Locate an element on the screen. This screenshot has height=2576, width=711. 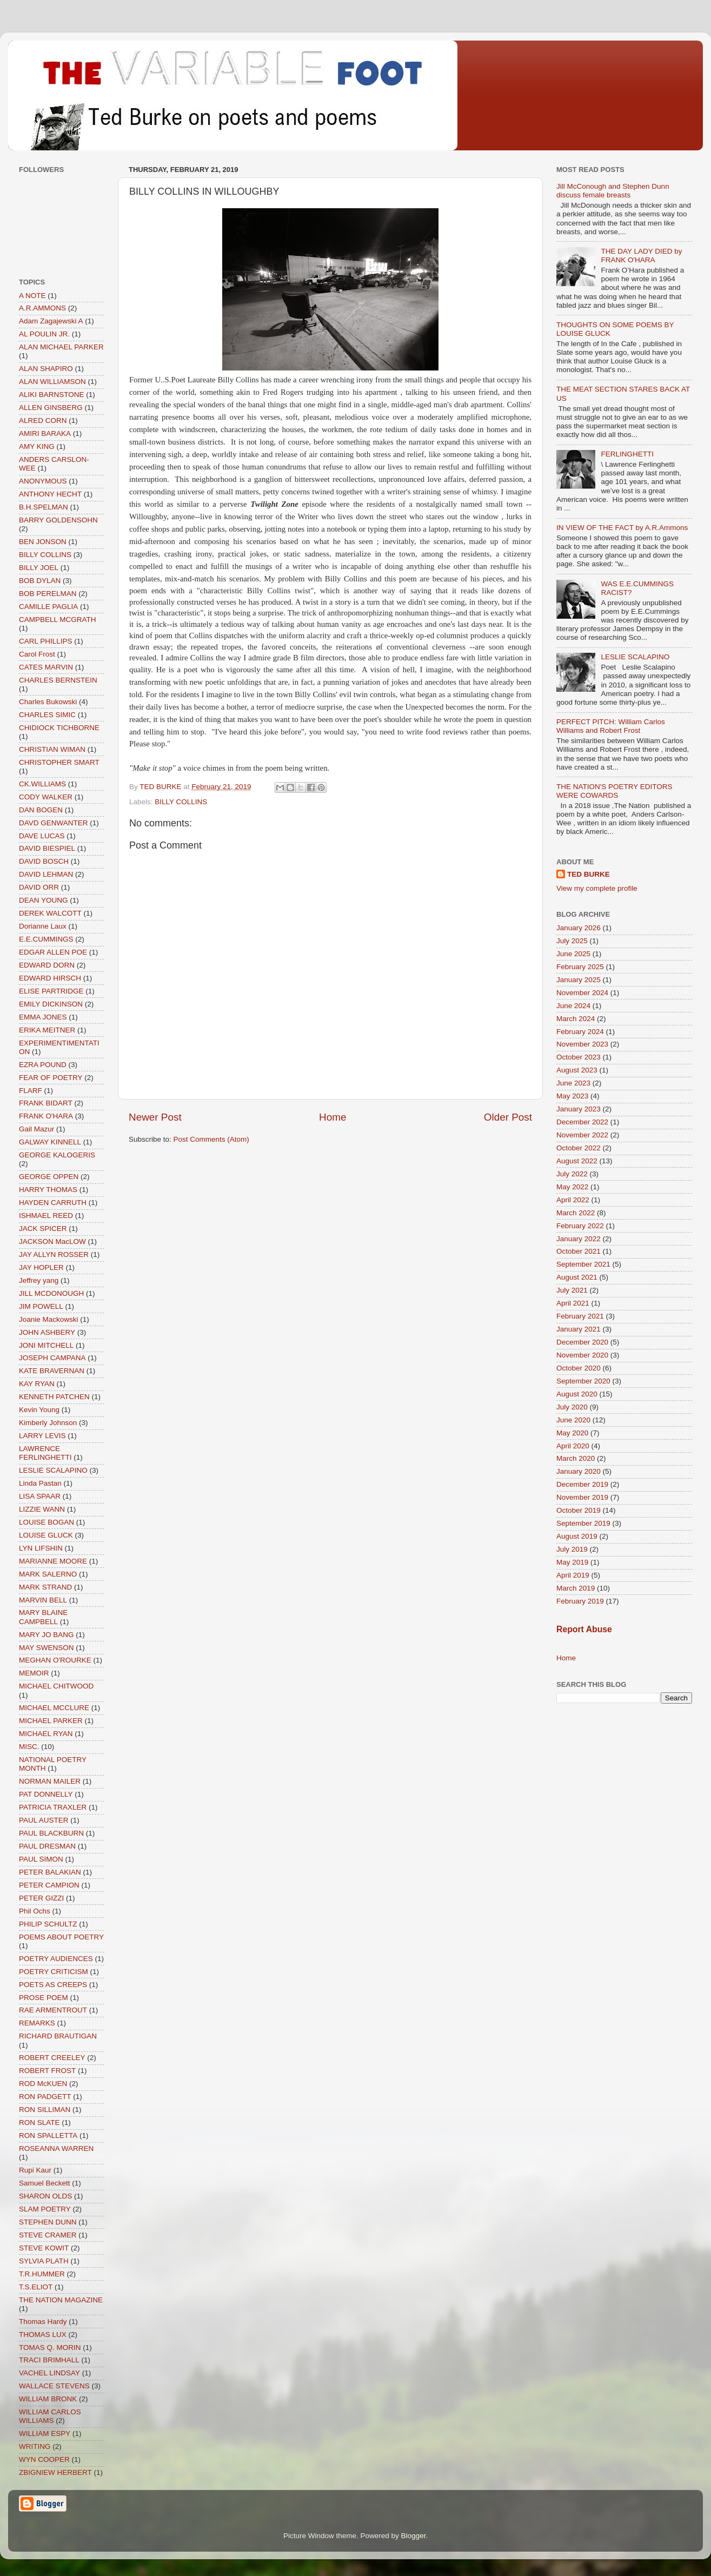
STEPHEN DUNN is located at coordinates (48, 2222).